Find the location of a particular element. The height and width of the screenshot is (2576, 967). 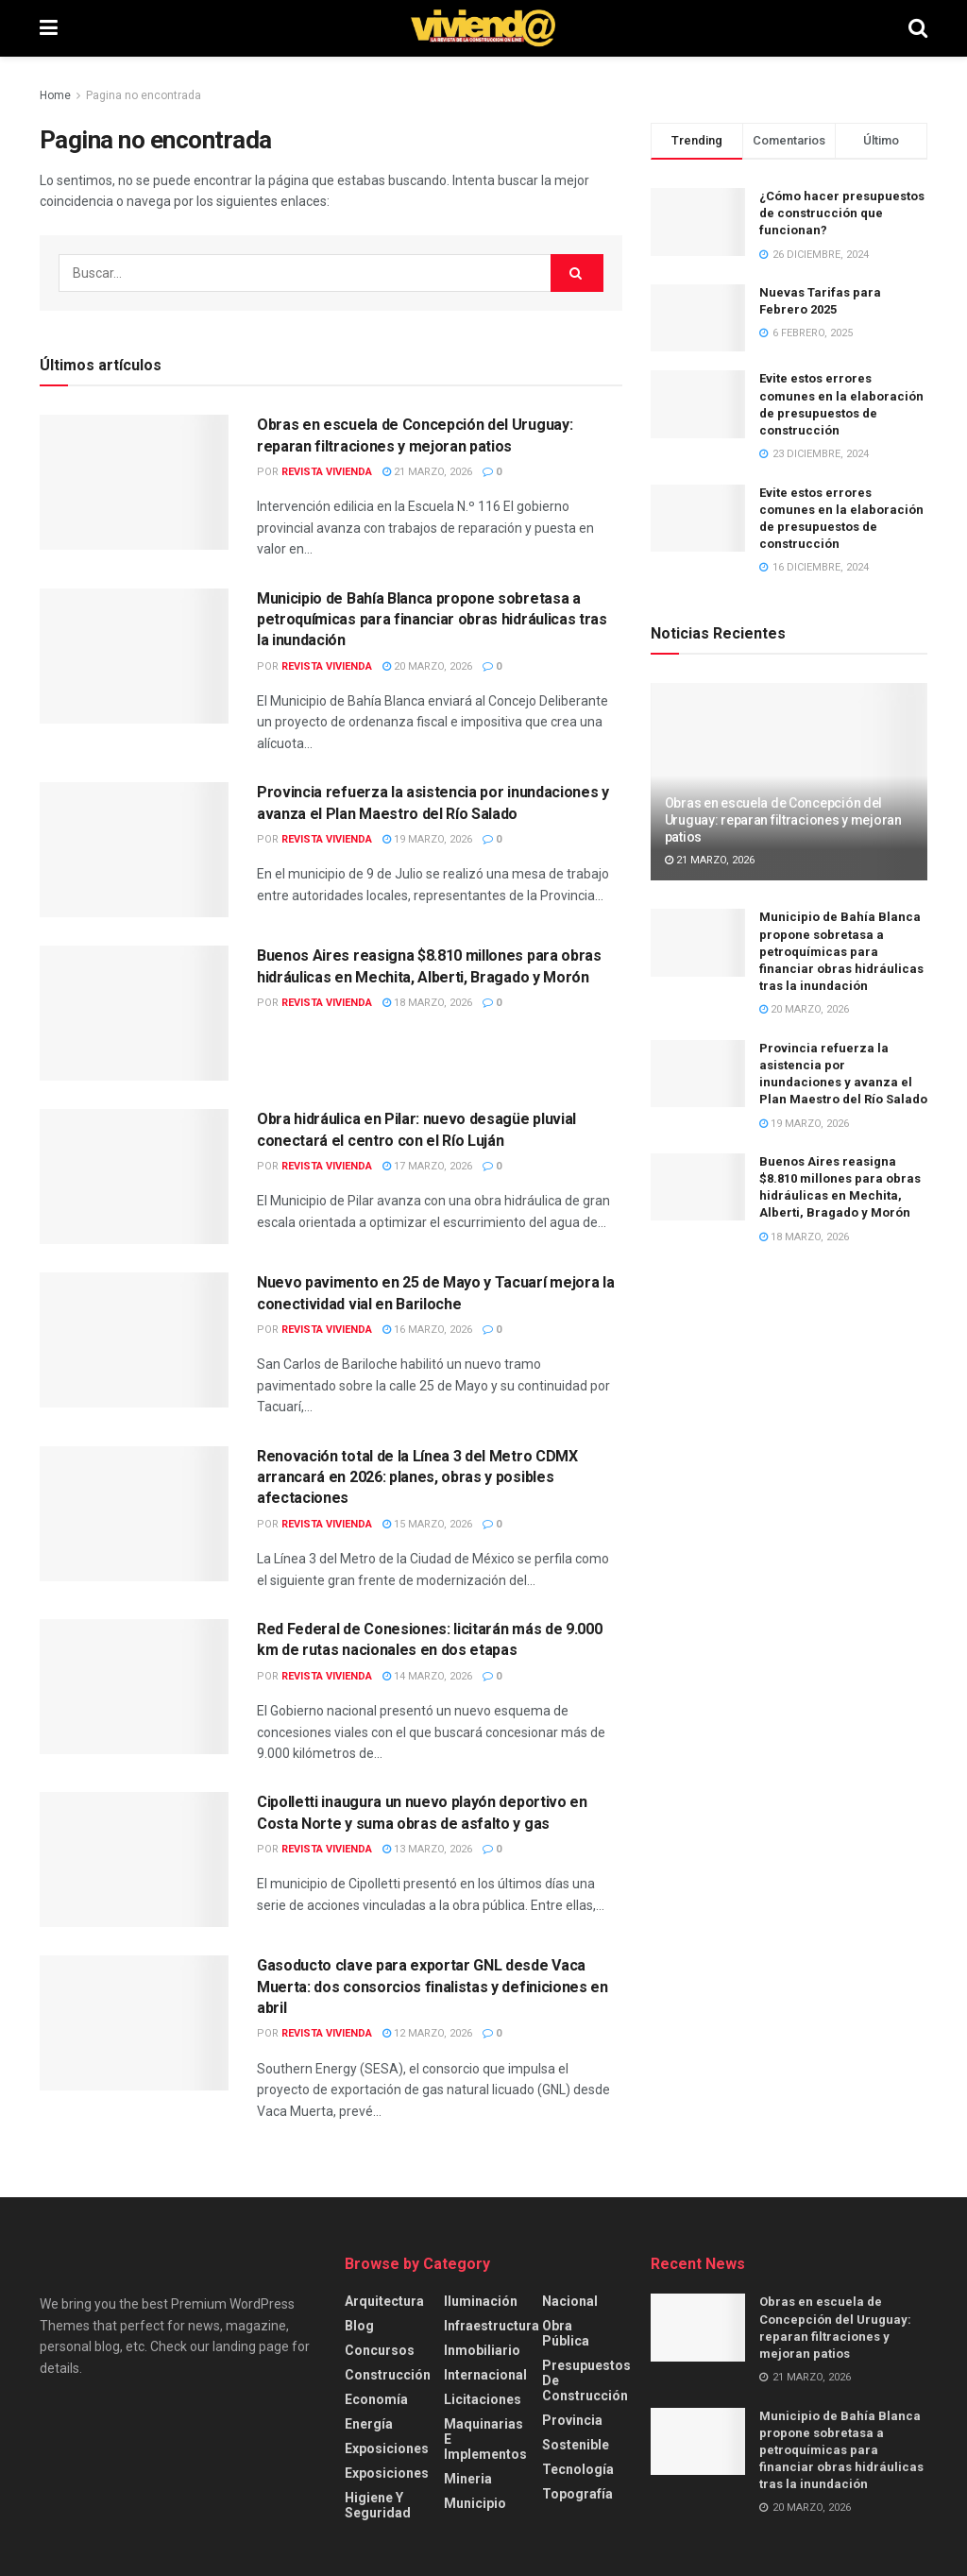

15 marzo, 2026 is located at coordinates (427, 1524).